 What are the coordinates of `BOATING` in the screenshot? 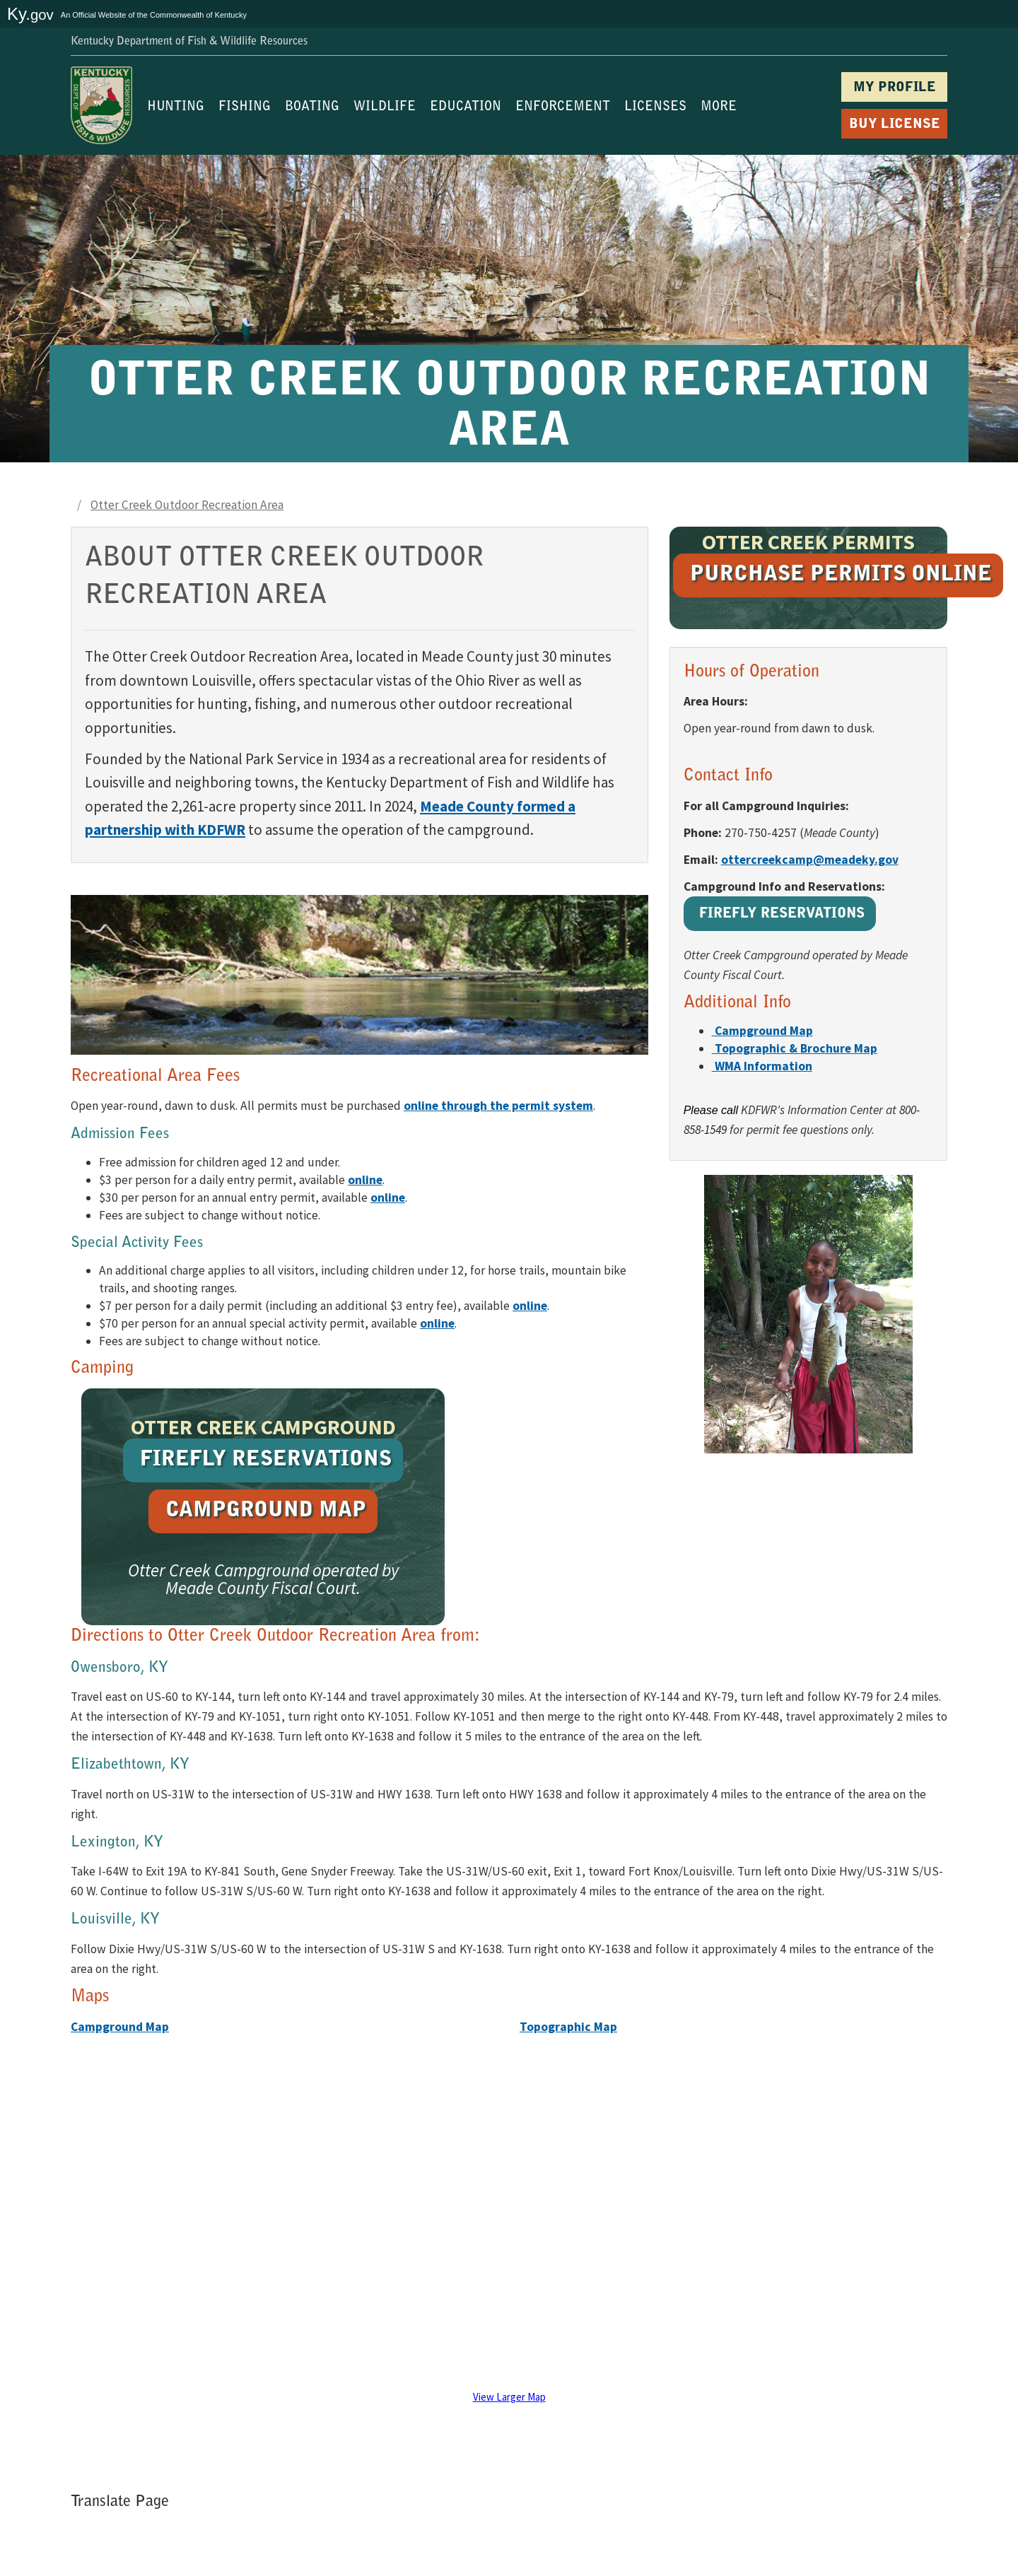 It's located at (312, 107).